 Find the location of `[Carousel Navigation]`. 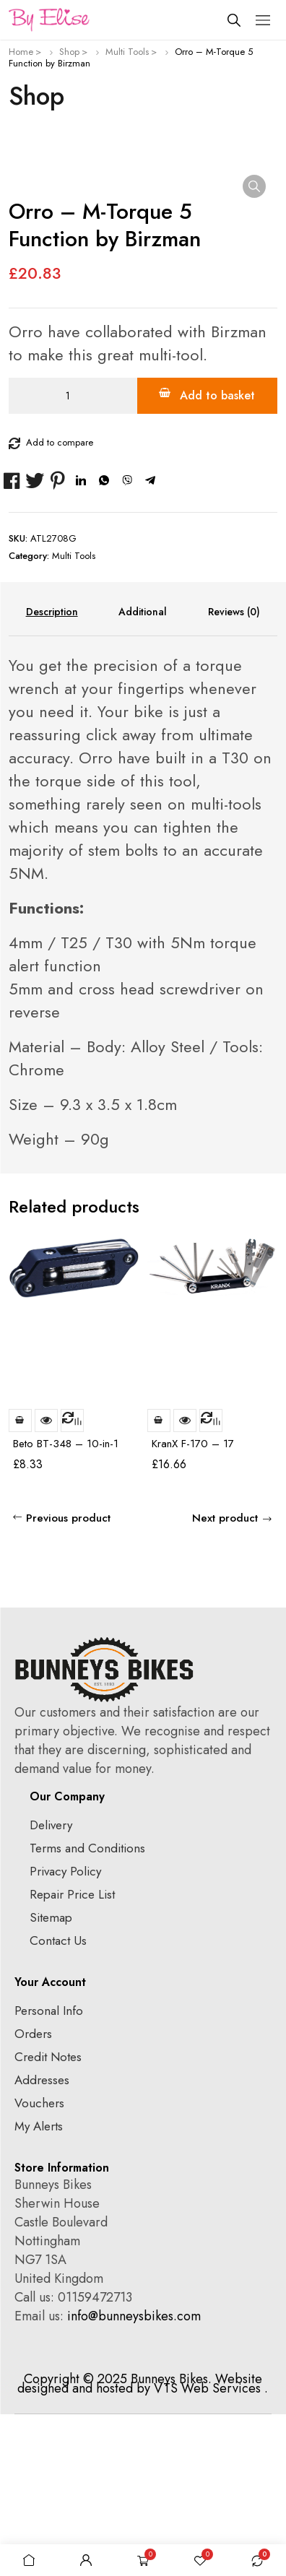

[Carousel Navigation] is located at coordinates (252, 1370).